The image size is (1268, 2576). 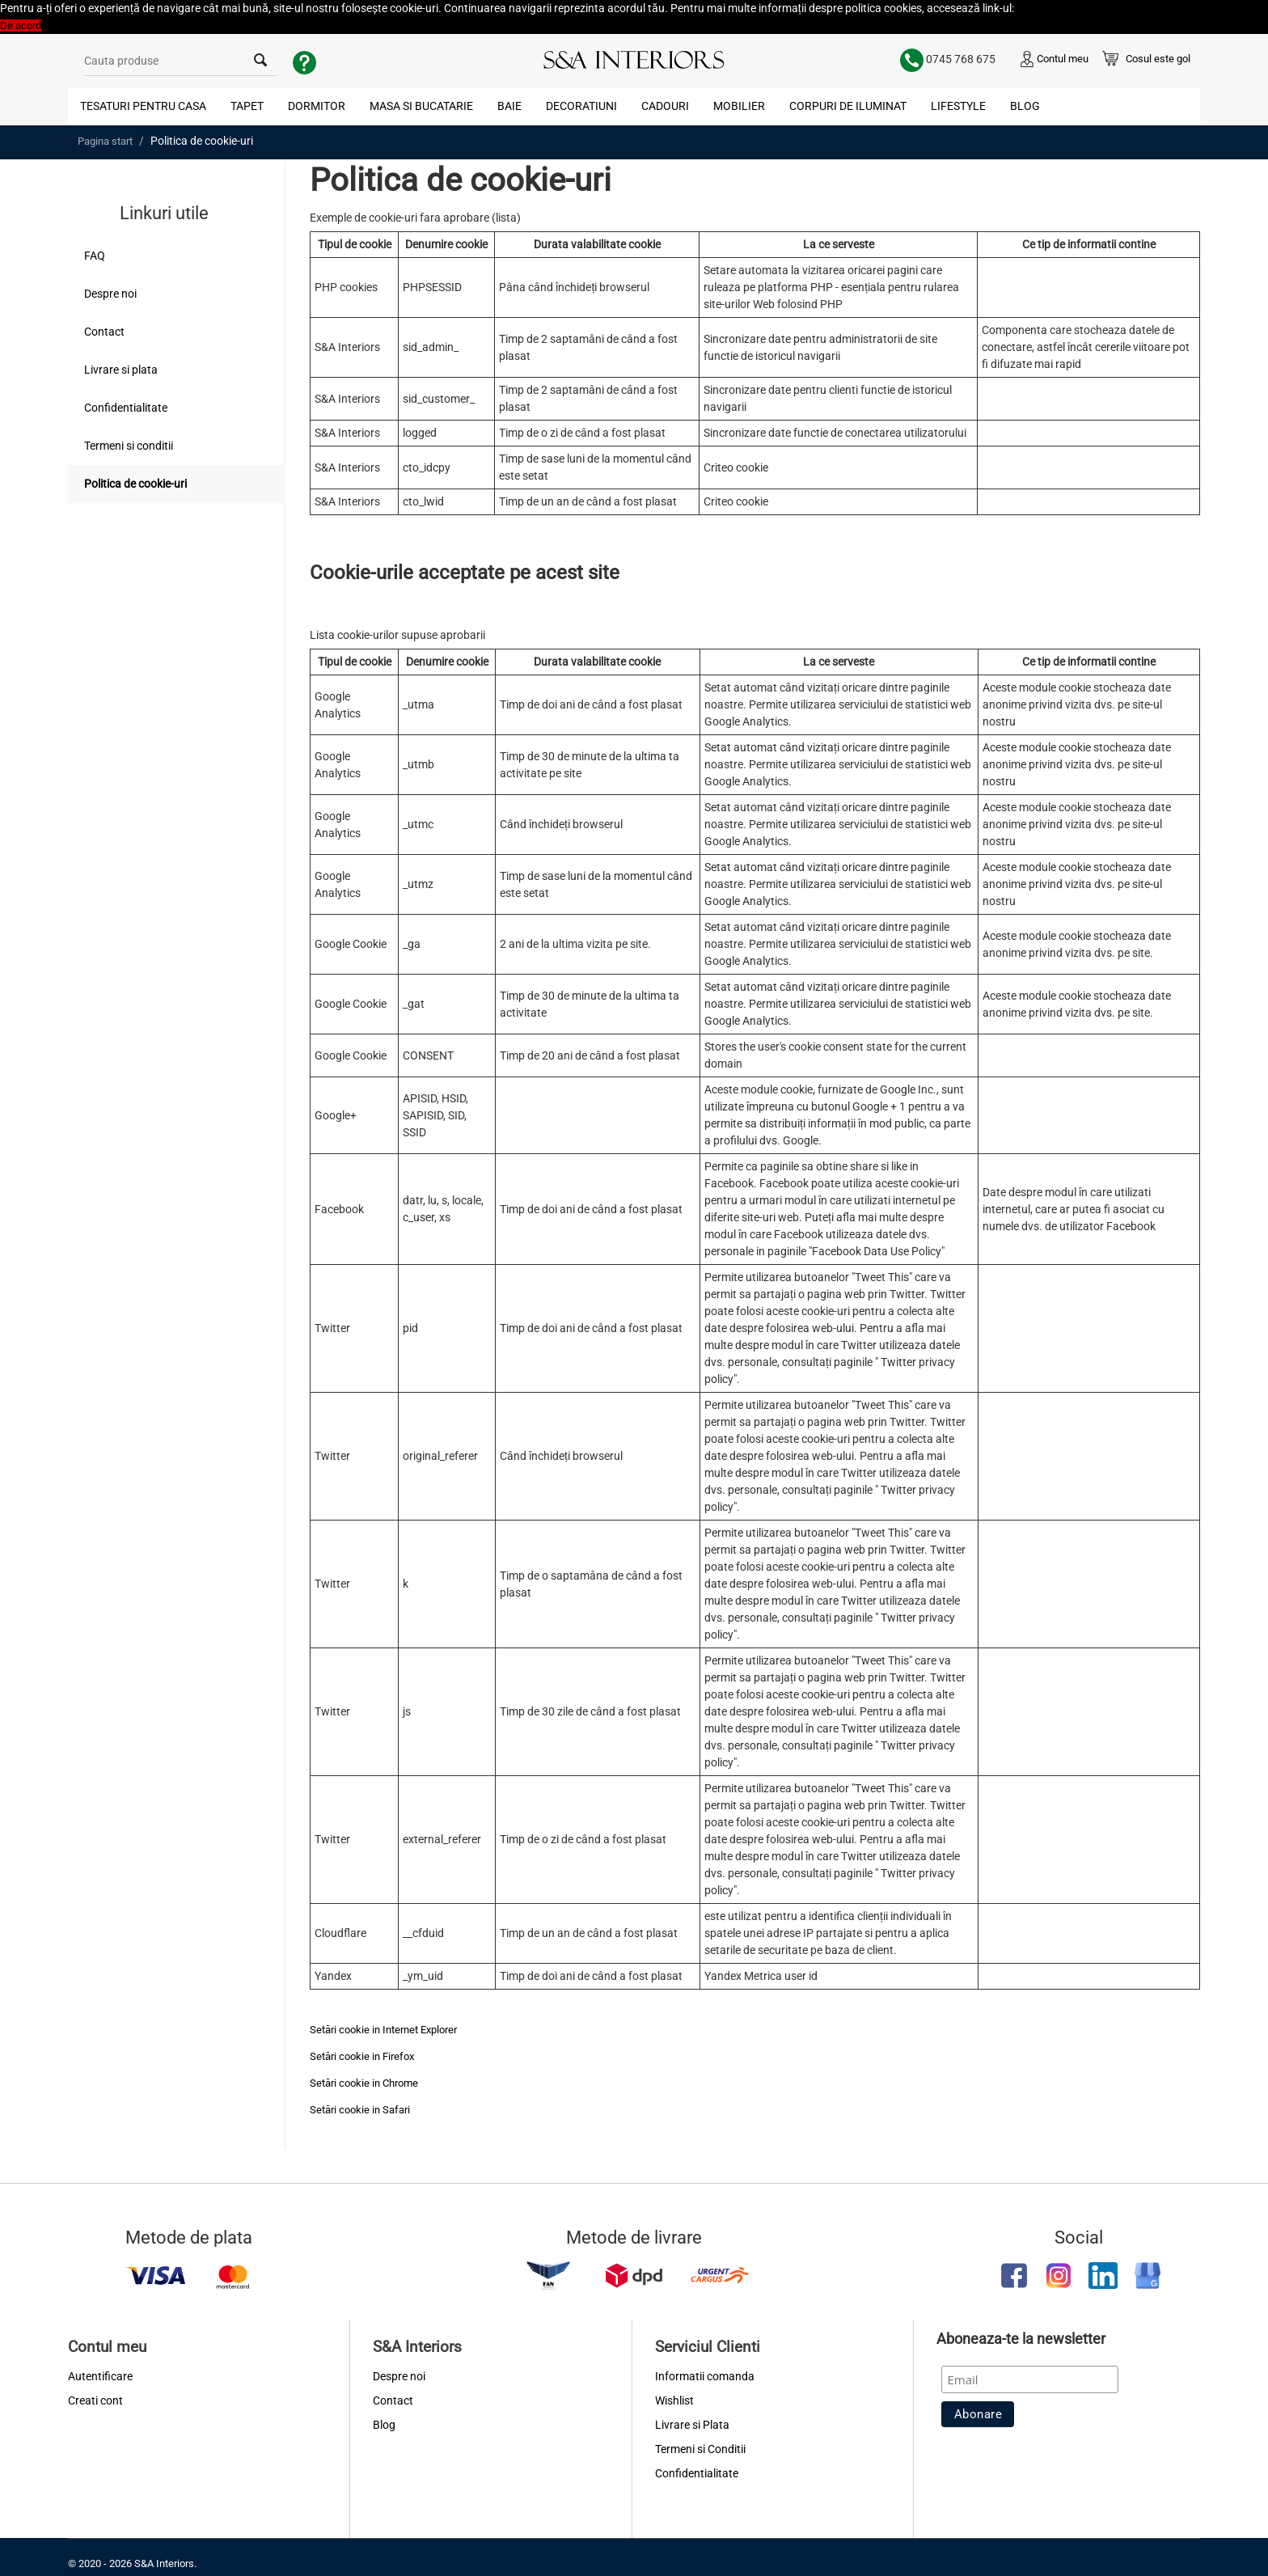 What do you see at coordinates (128, 445) in the screenshot?
I see `Termeni si conditii` at bounding box center [128, 445].